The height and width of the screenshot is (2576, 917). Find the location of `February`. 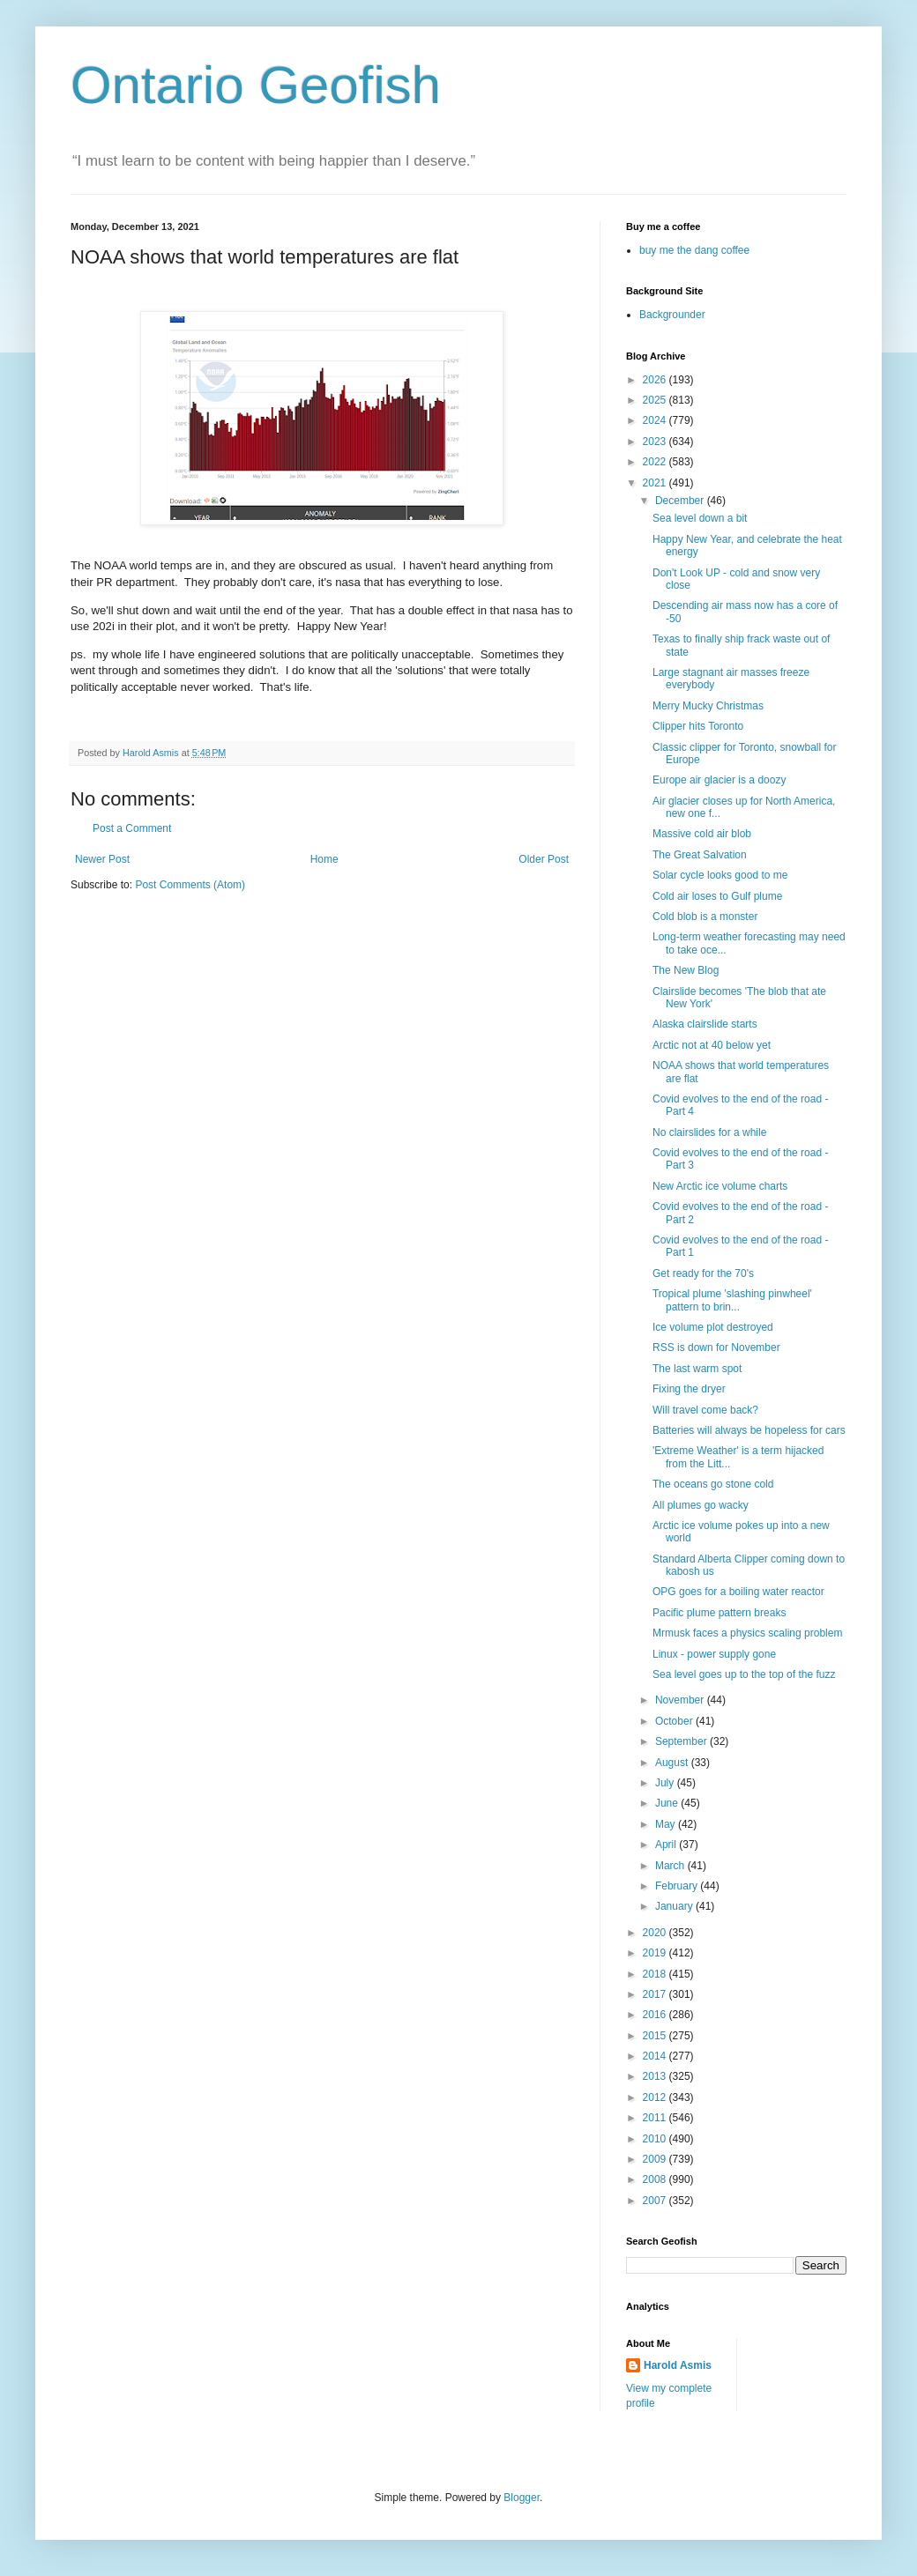

February is located at coordinates (677, 1886).